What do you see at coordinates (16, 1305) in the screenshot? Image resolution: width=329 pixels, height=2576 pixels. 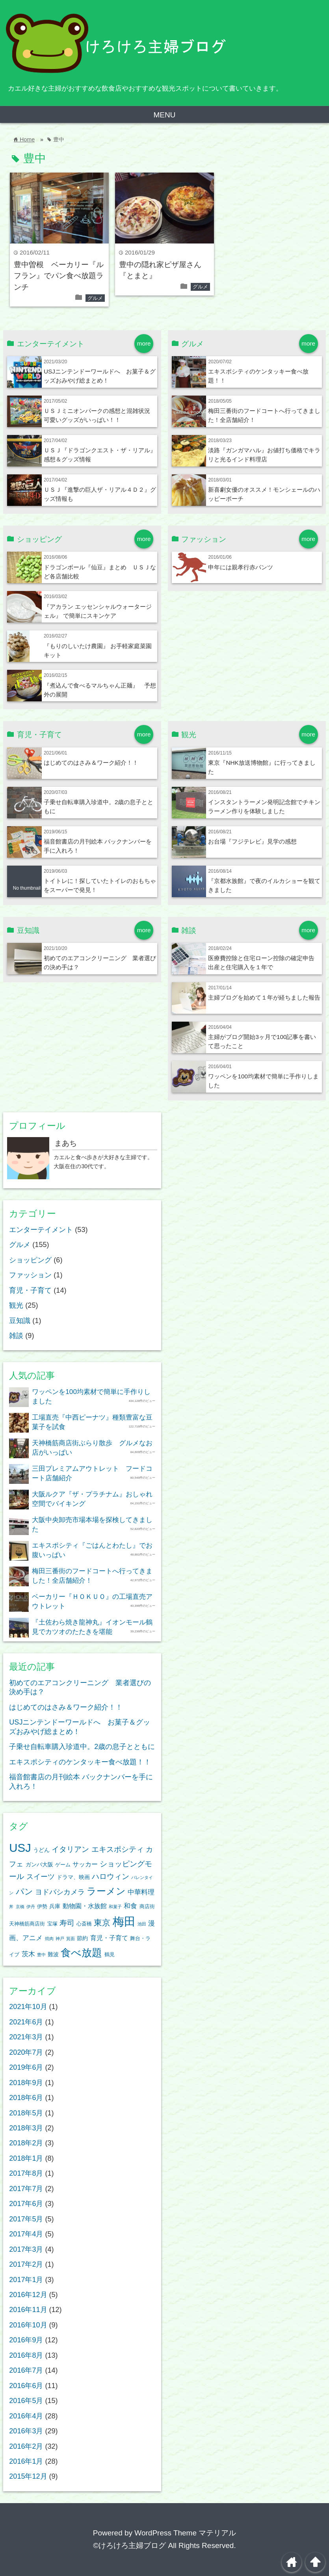 I see `観光` at bounding box center [16, 1305].